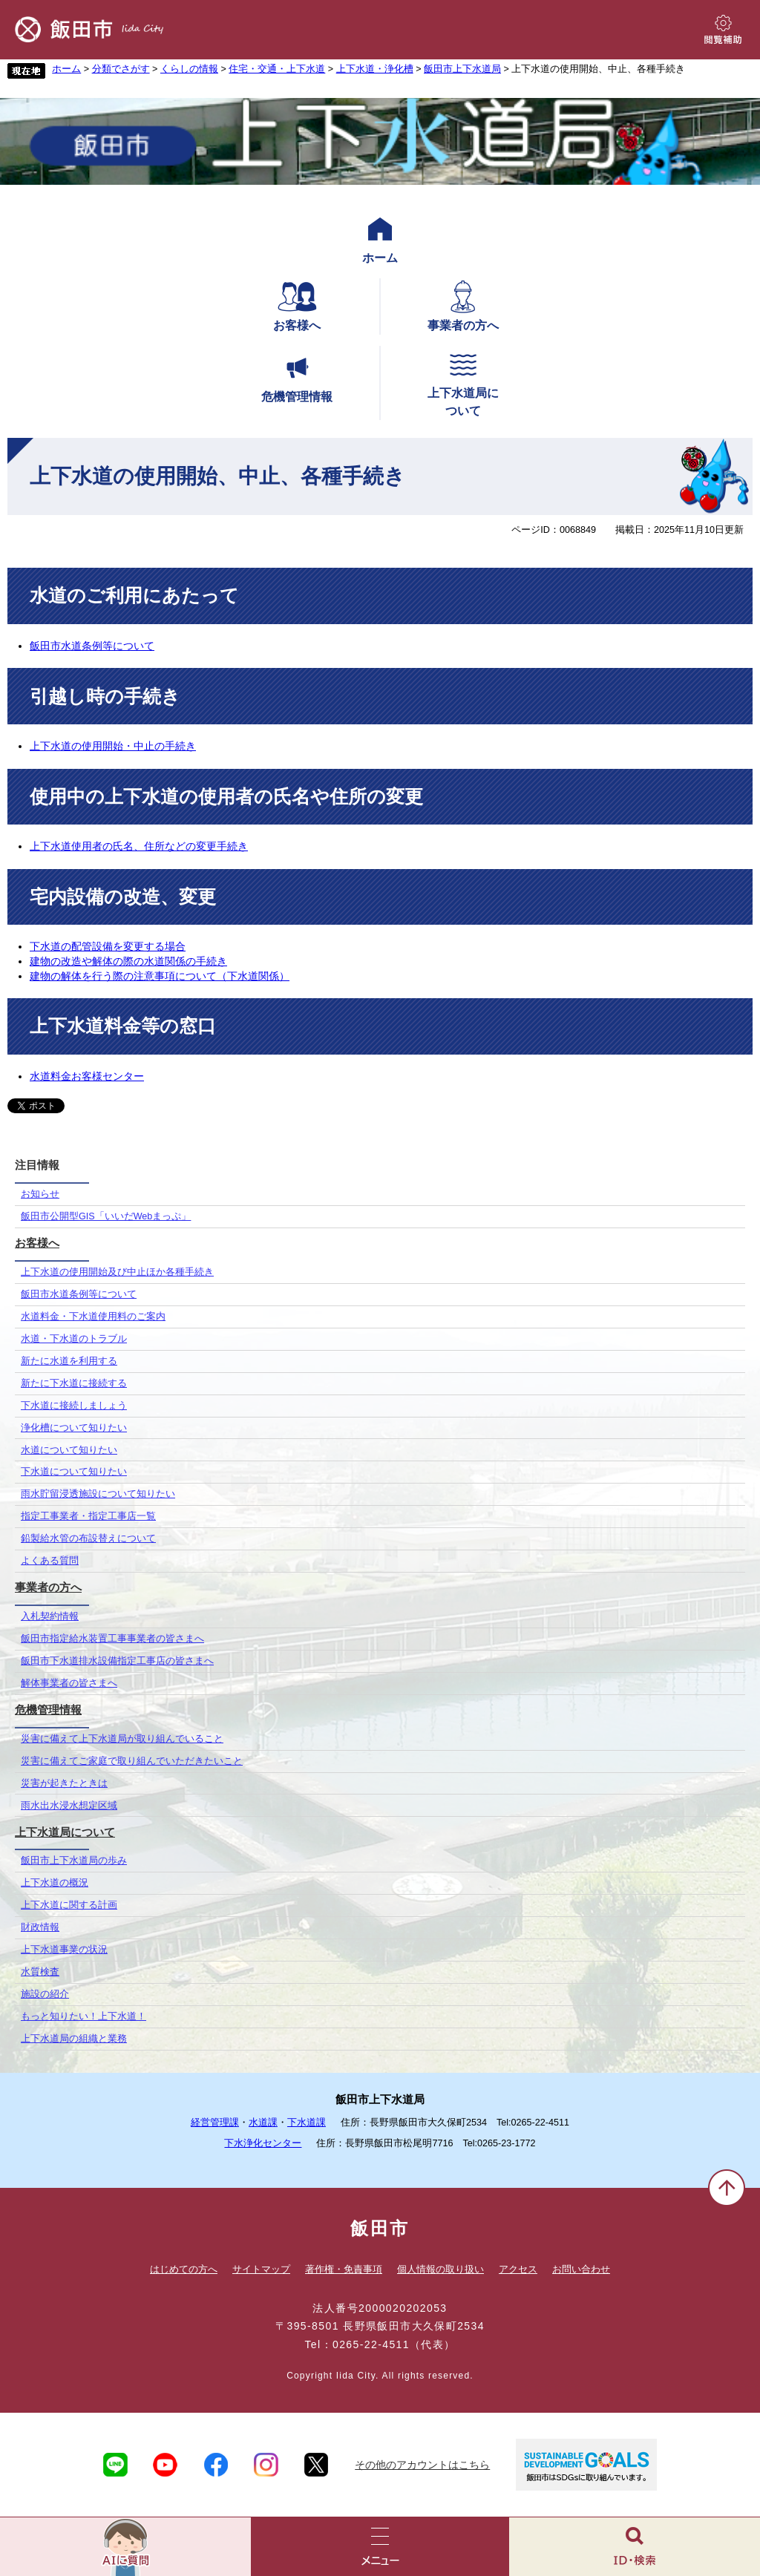 This screenshot has height=2576, width=760. What do you see at coordinates (581, 2269) in the screenshot?
I see `お問い合わせ` at bounding box center [581, 2269].